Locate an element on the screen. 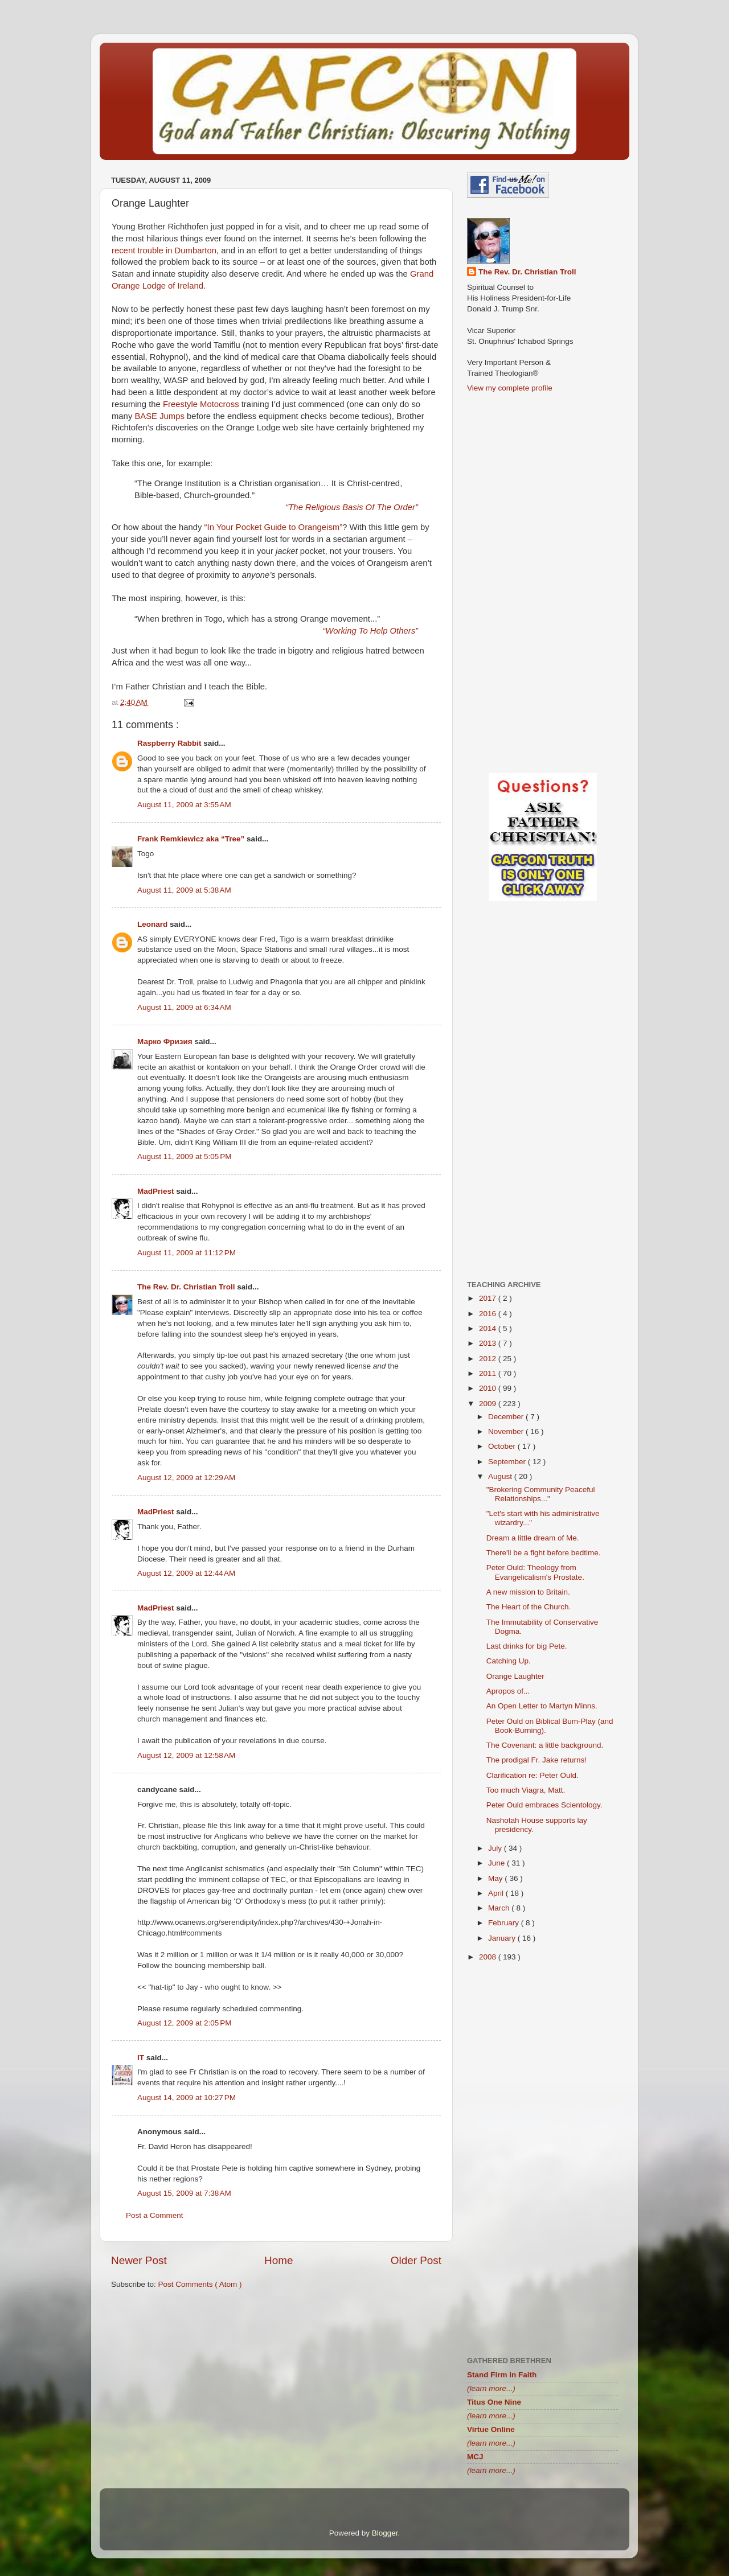 This screenshot has height=2576, width=729. August 11, 2009 at 3:55 AM is located at coordinates (184, 804).